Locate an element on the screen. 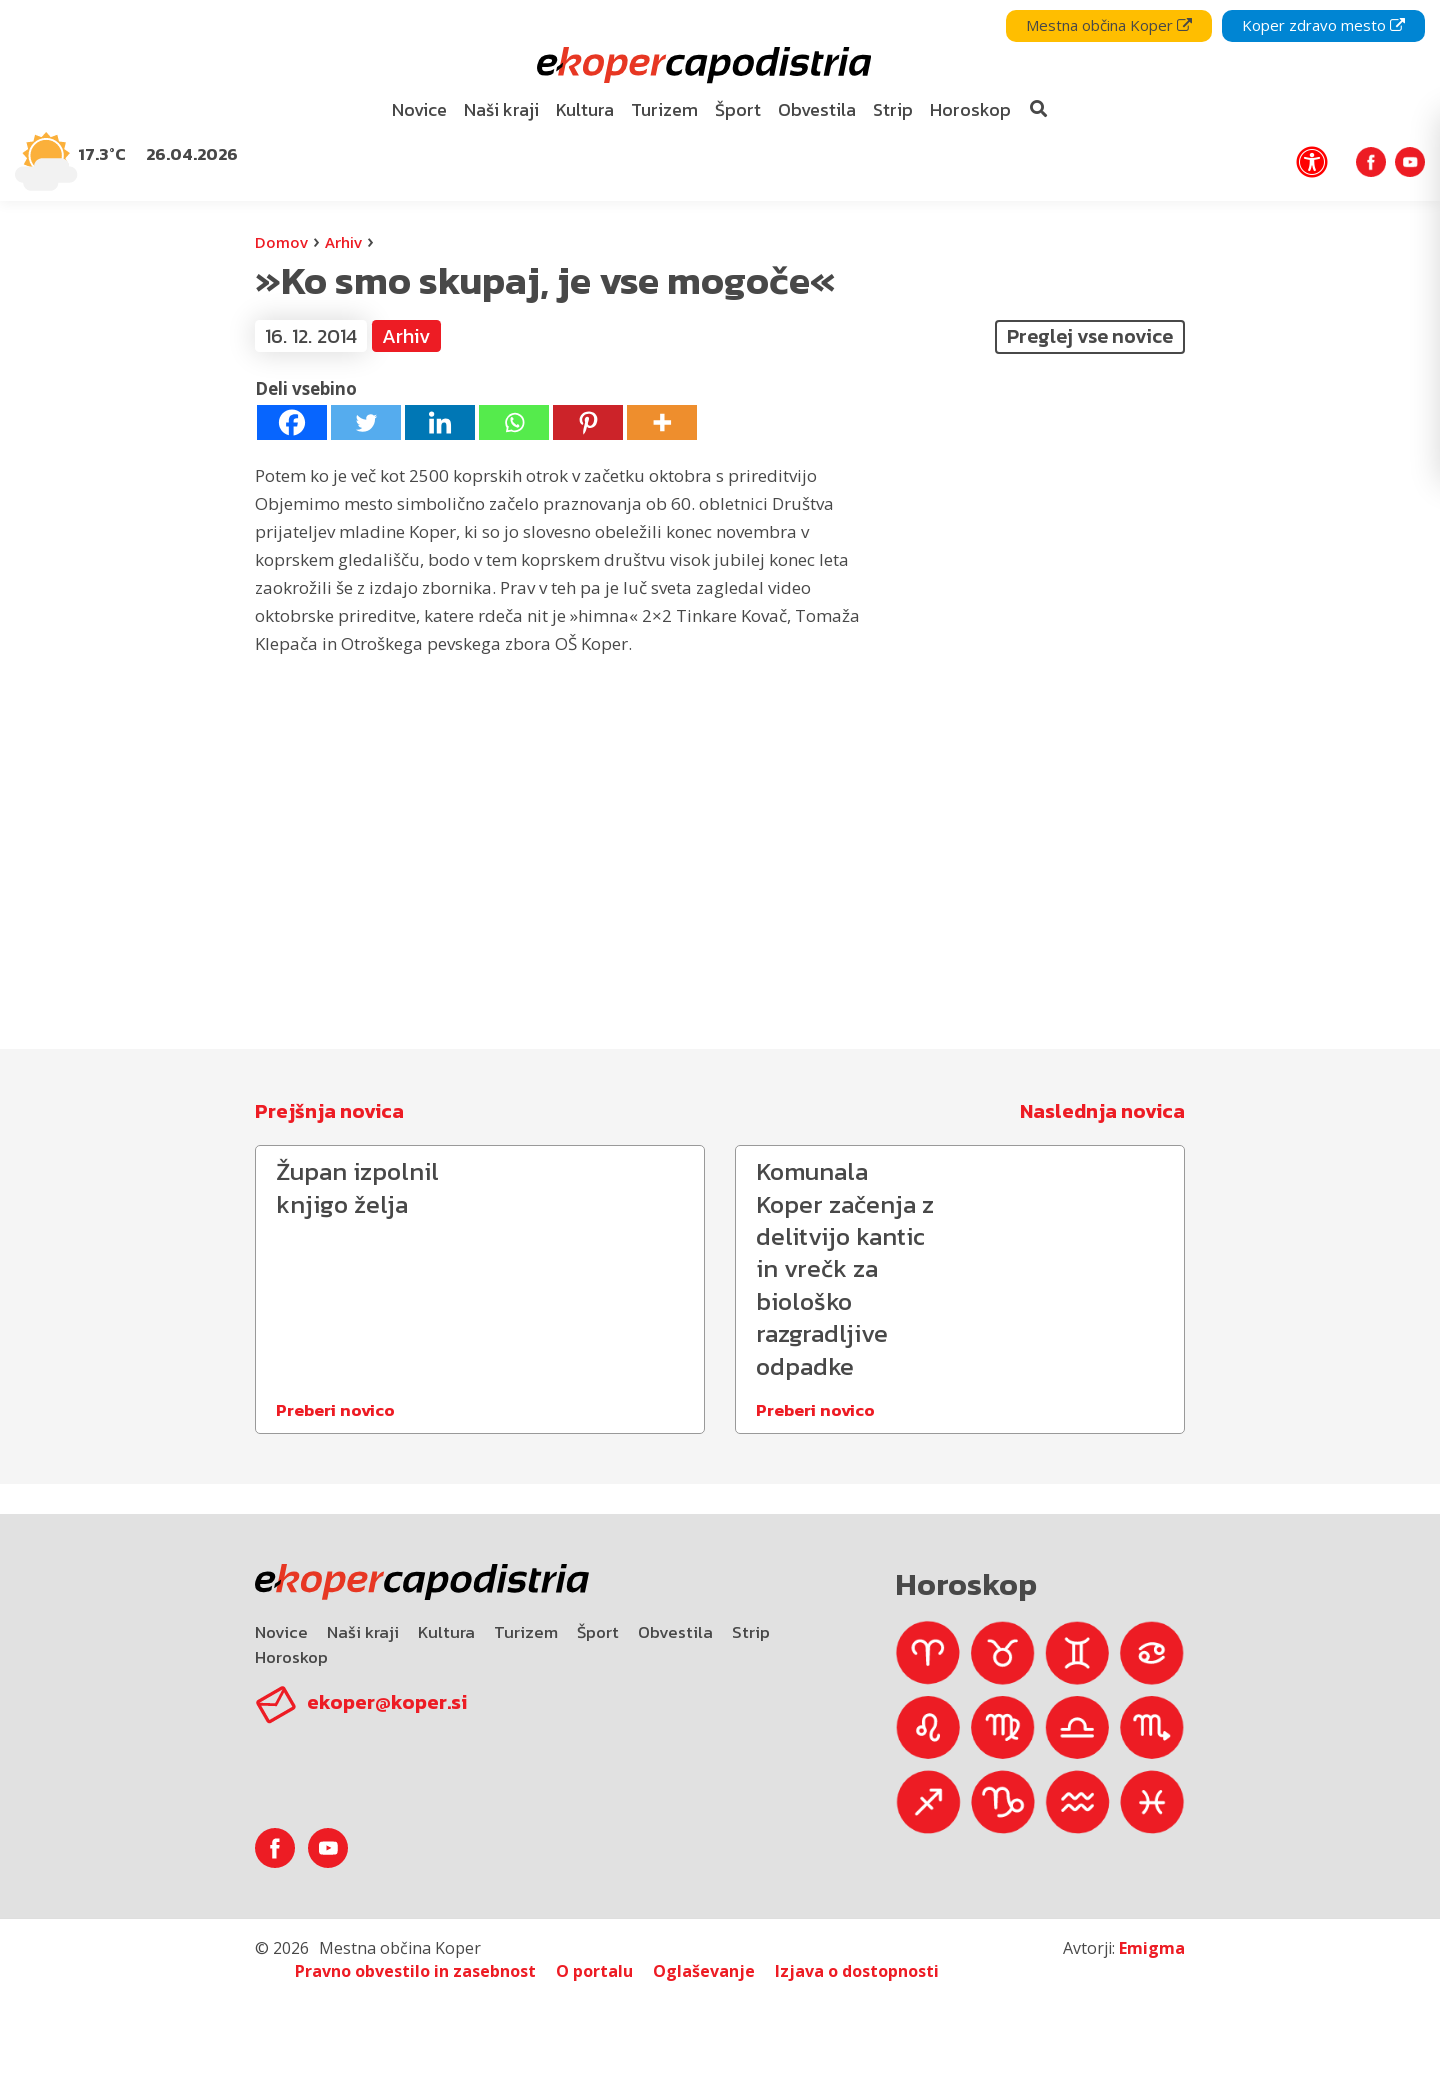 This screenshot has height=2077, width=1440. Horoskop [bookmark] is located at coordinates (970, 109).